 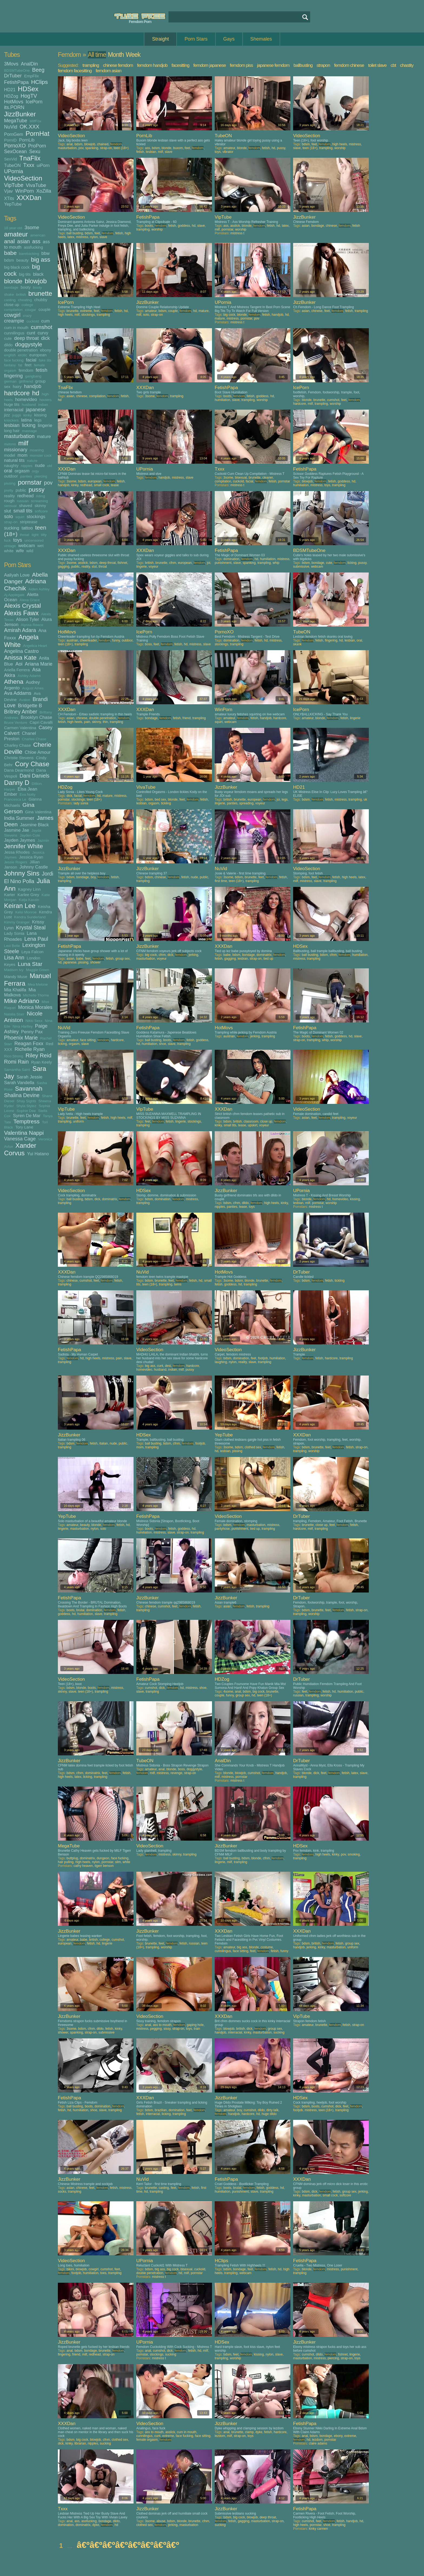 What do you see at coordinates (104, 1866) in the screenshot?
I see `tigerr benson` at bounding box center [104, 1866].